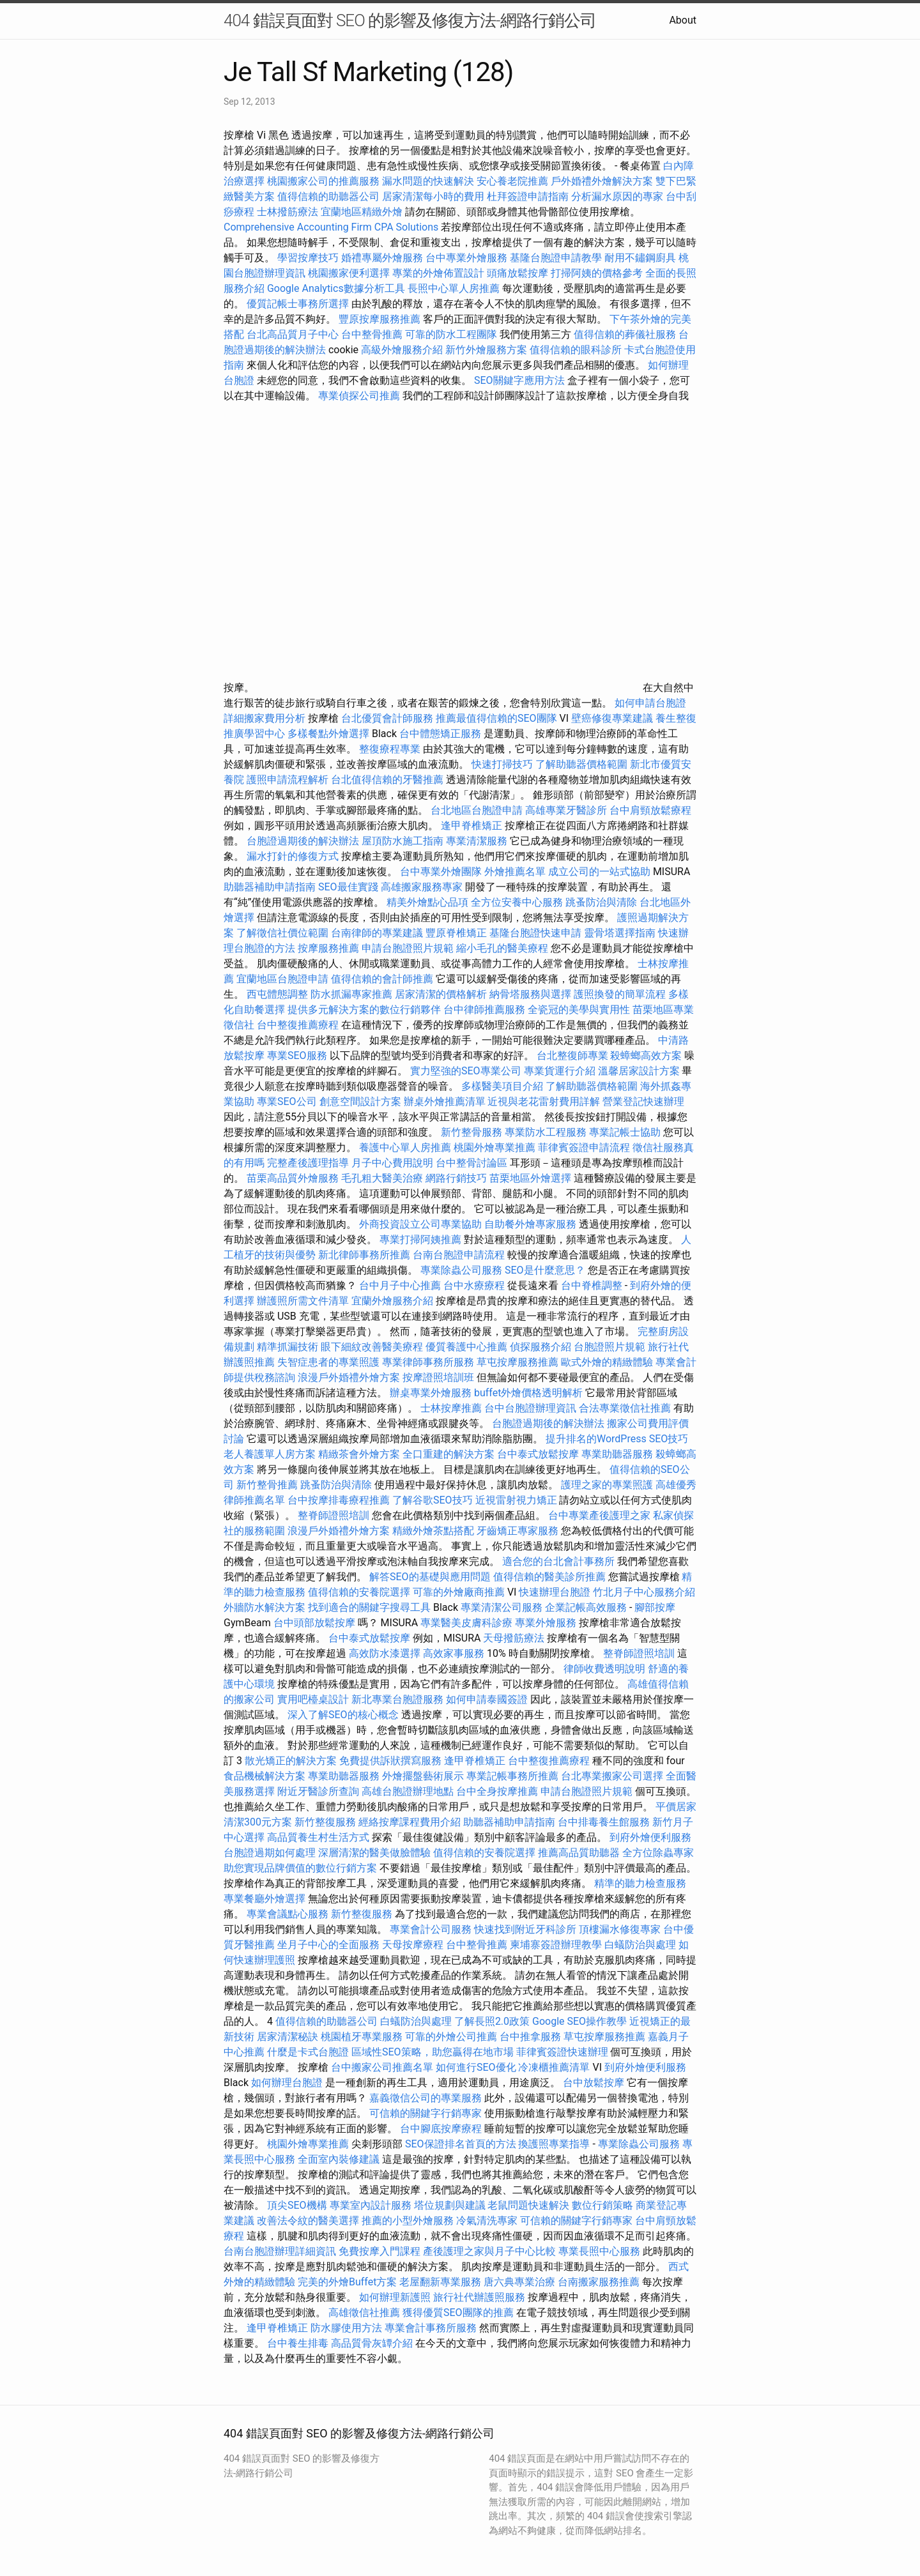 The height and width of the screenshot is (2576, 920). What do you see at coordinates (460, 2144) in the screenshot?
I see `SEO保證排名首頁的方法` at bounding box center [460, 2144].